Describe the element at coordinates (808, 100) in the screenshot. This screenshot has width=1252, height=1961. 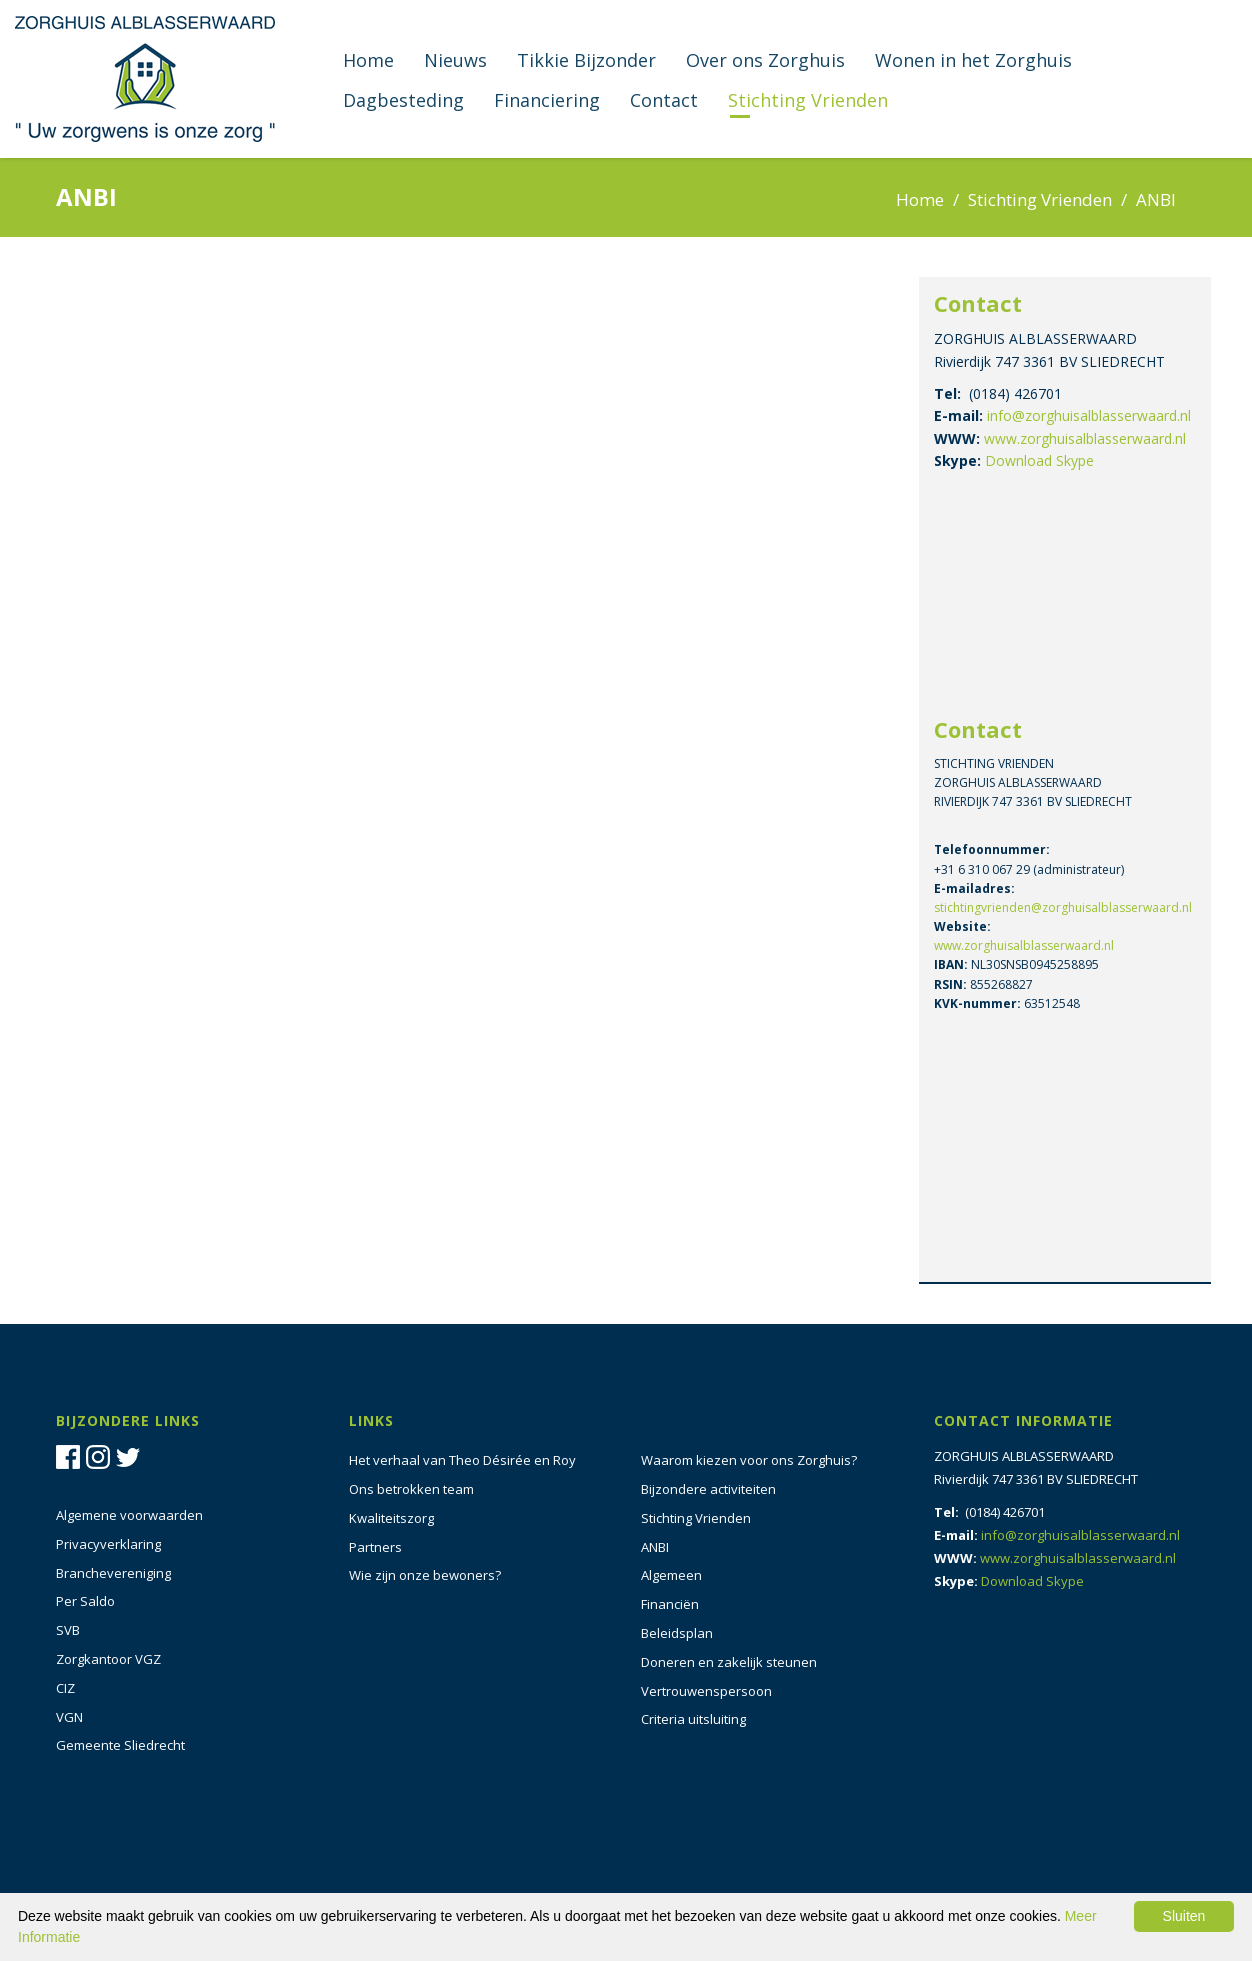
I see `Stichting Vrienden` at that location.